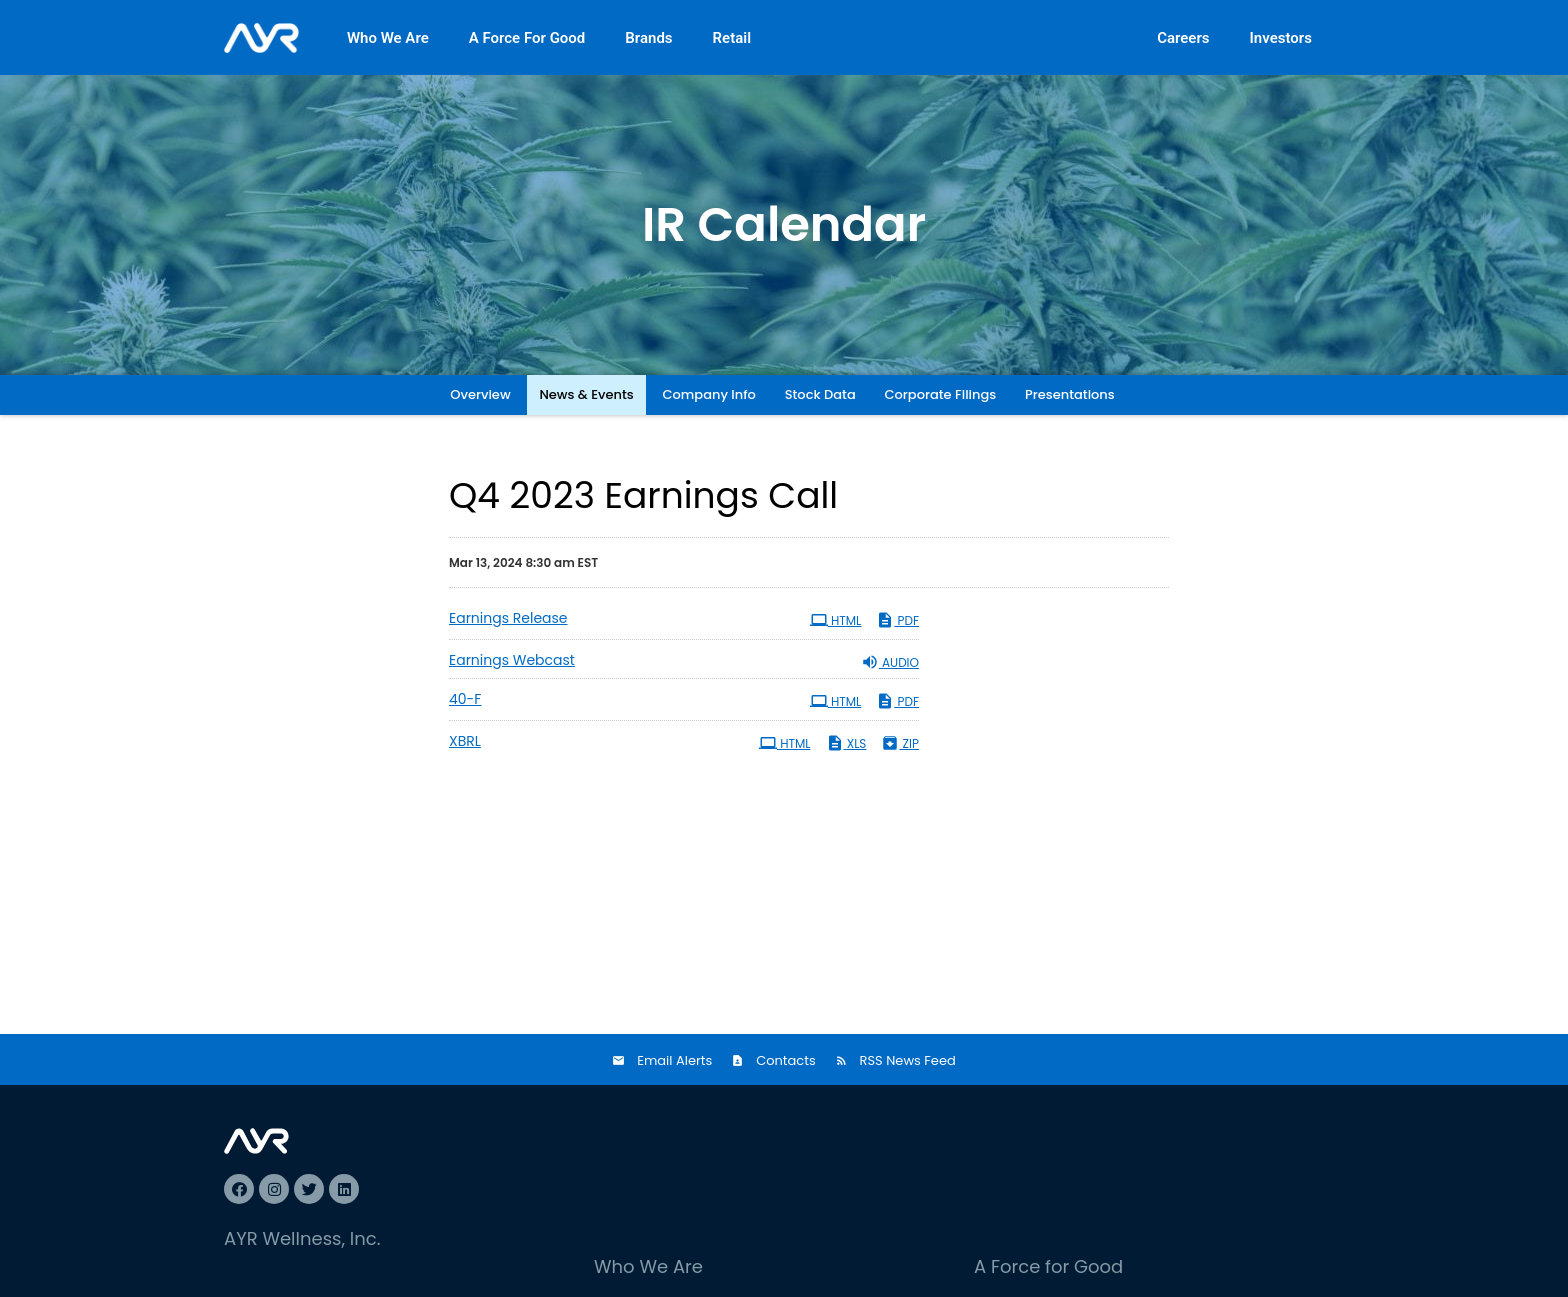 Image resolution: width=1568 pixels, height=1297 pixels. I want to click on A Force For Good, so click(527, 38).